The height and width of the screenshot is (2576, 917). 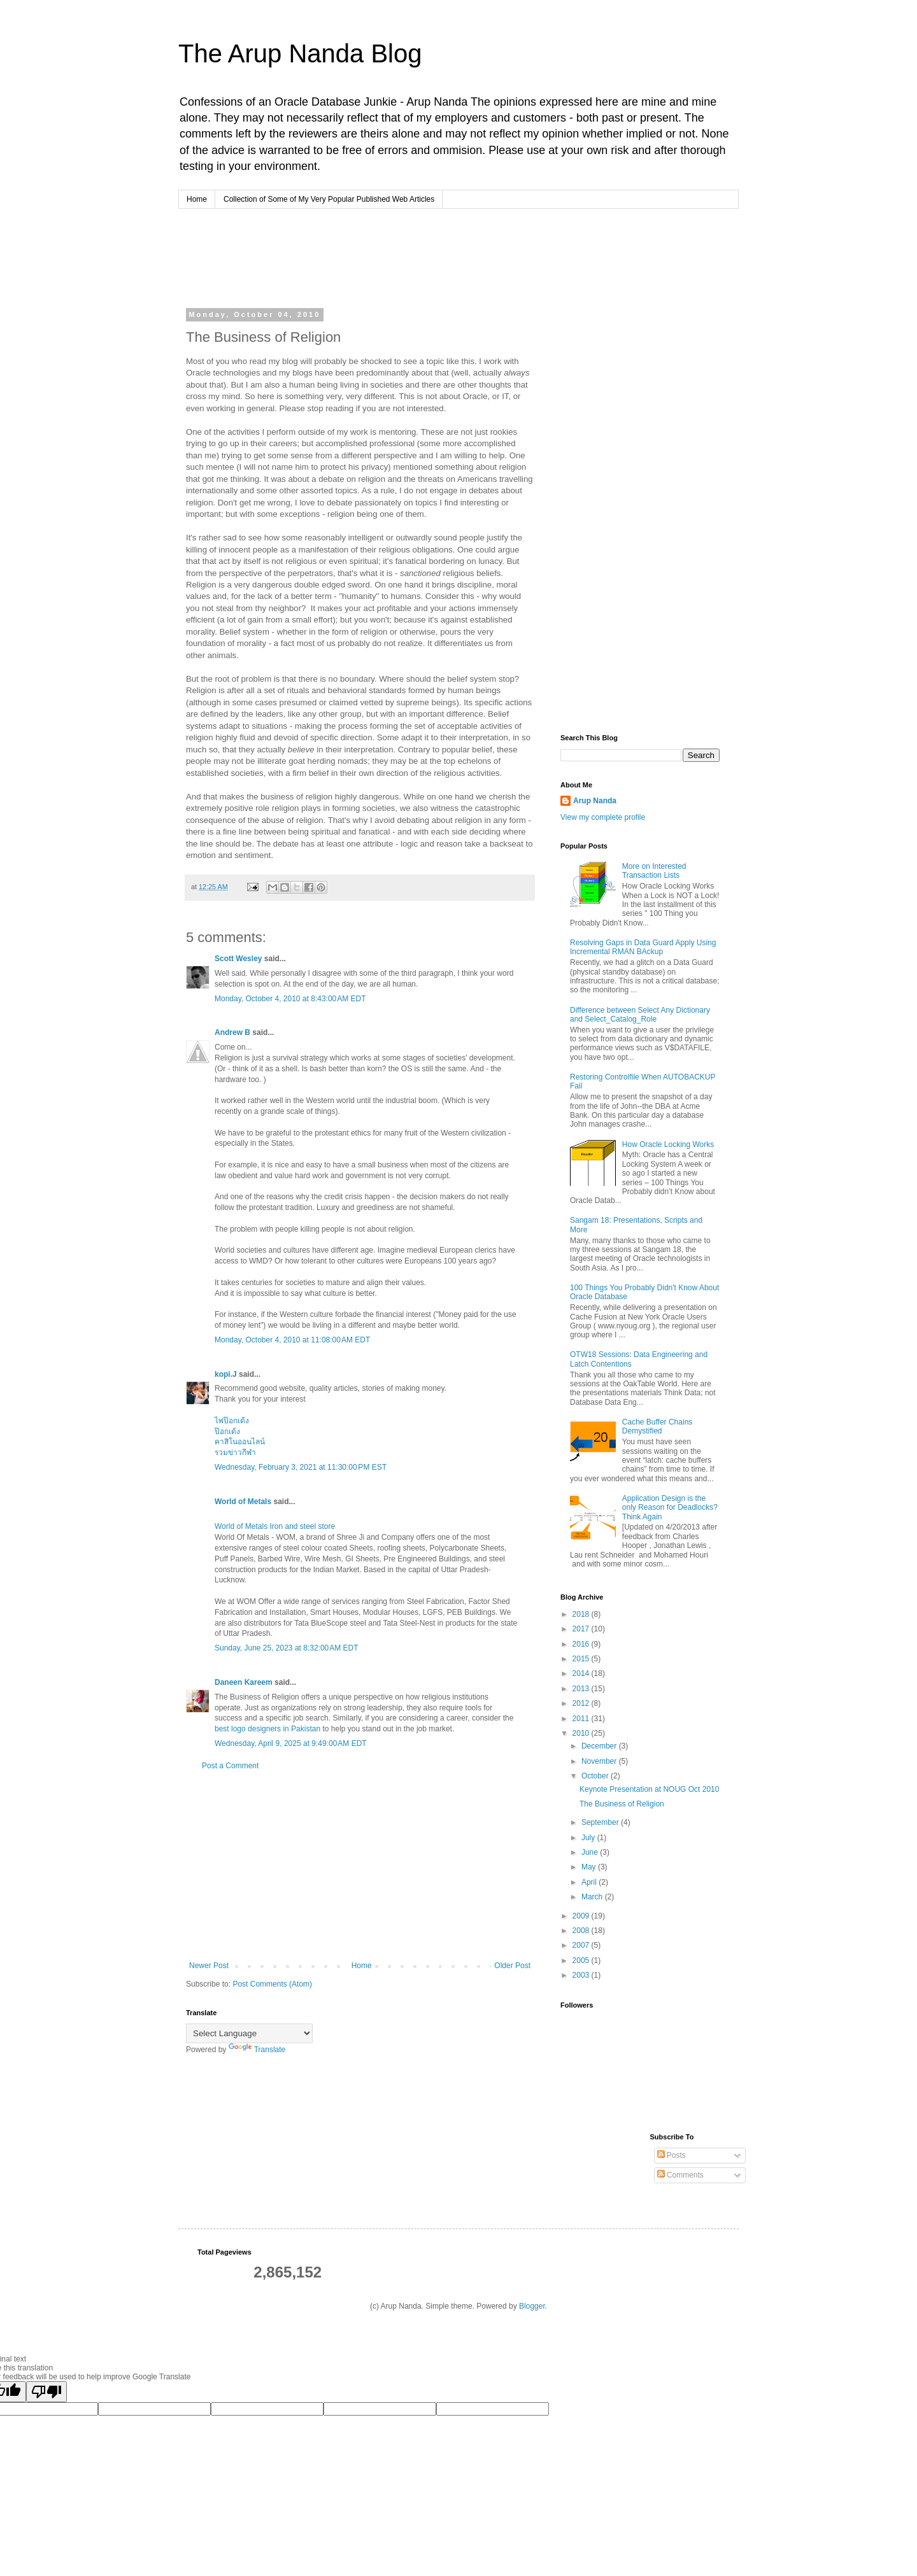 I want to click on 2013, so click(x=582, y=1688).